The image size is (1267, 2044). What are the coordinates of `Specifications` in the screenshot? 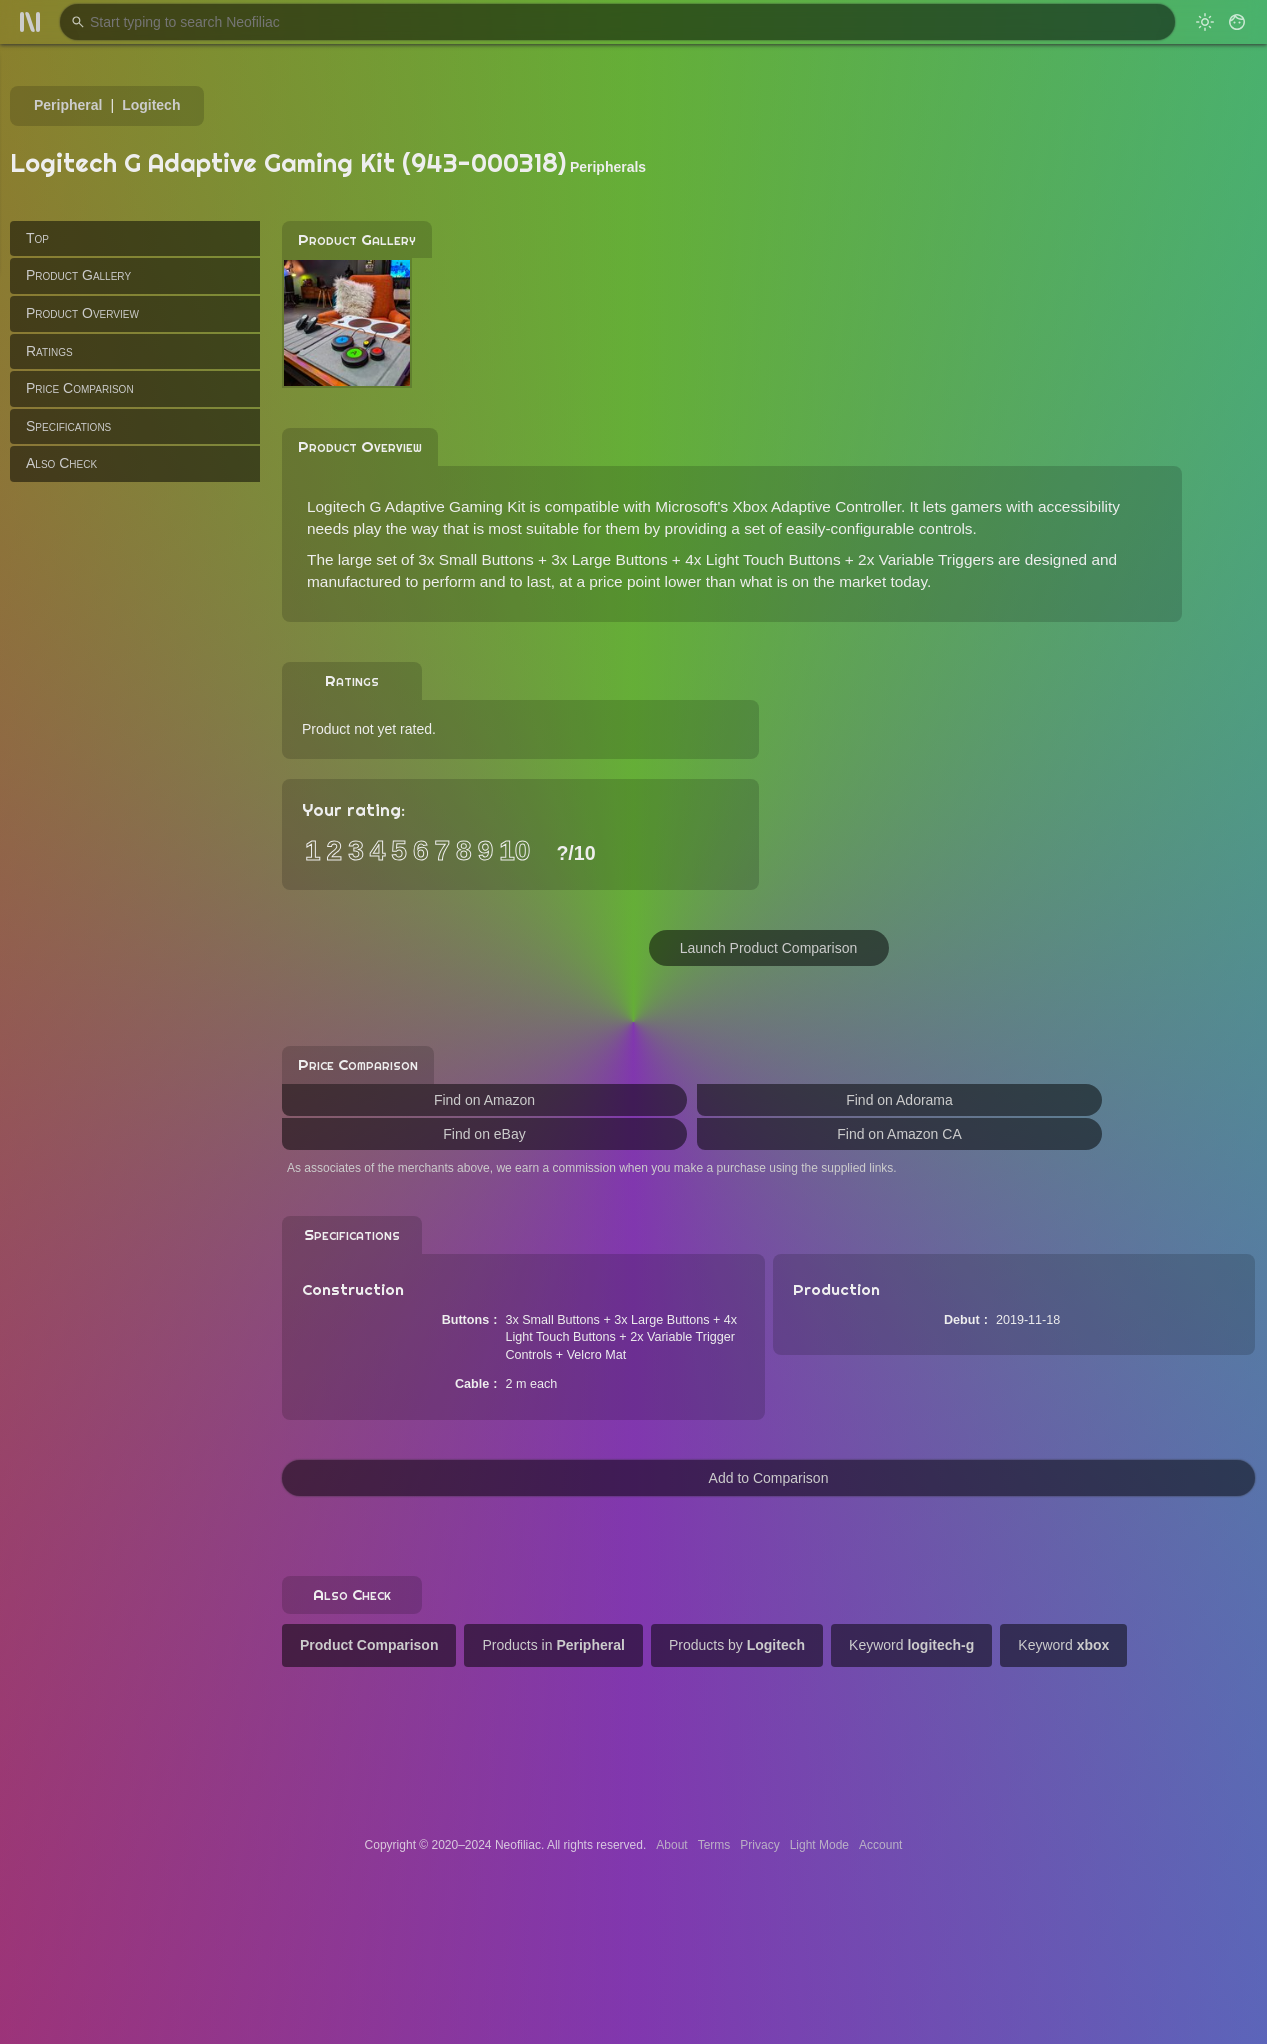 It's located at (68, 426).